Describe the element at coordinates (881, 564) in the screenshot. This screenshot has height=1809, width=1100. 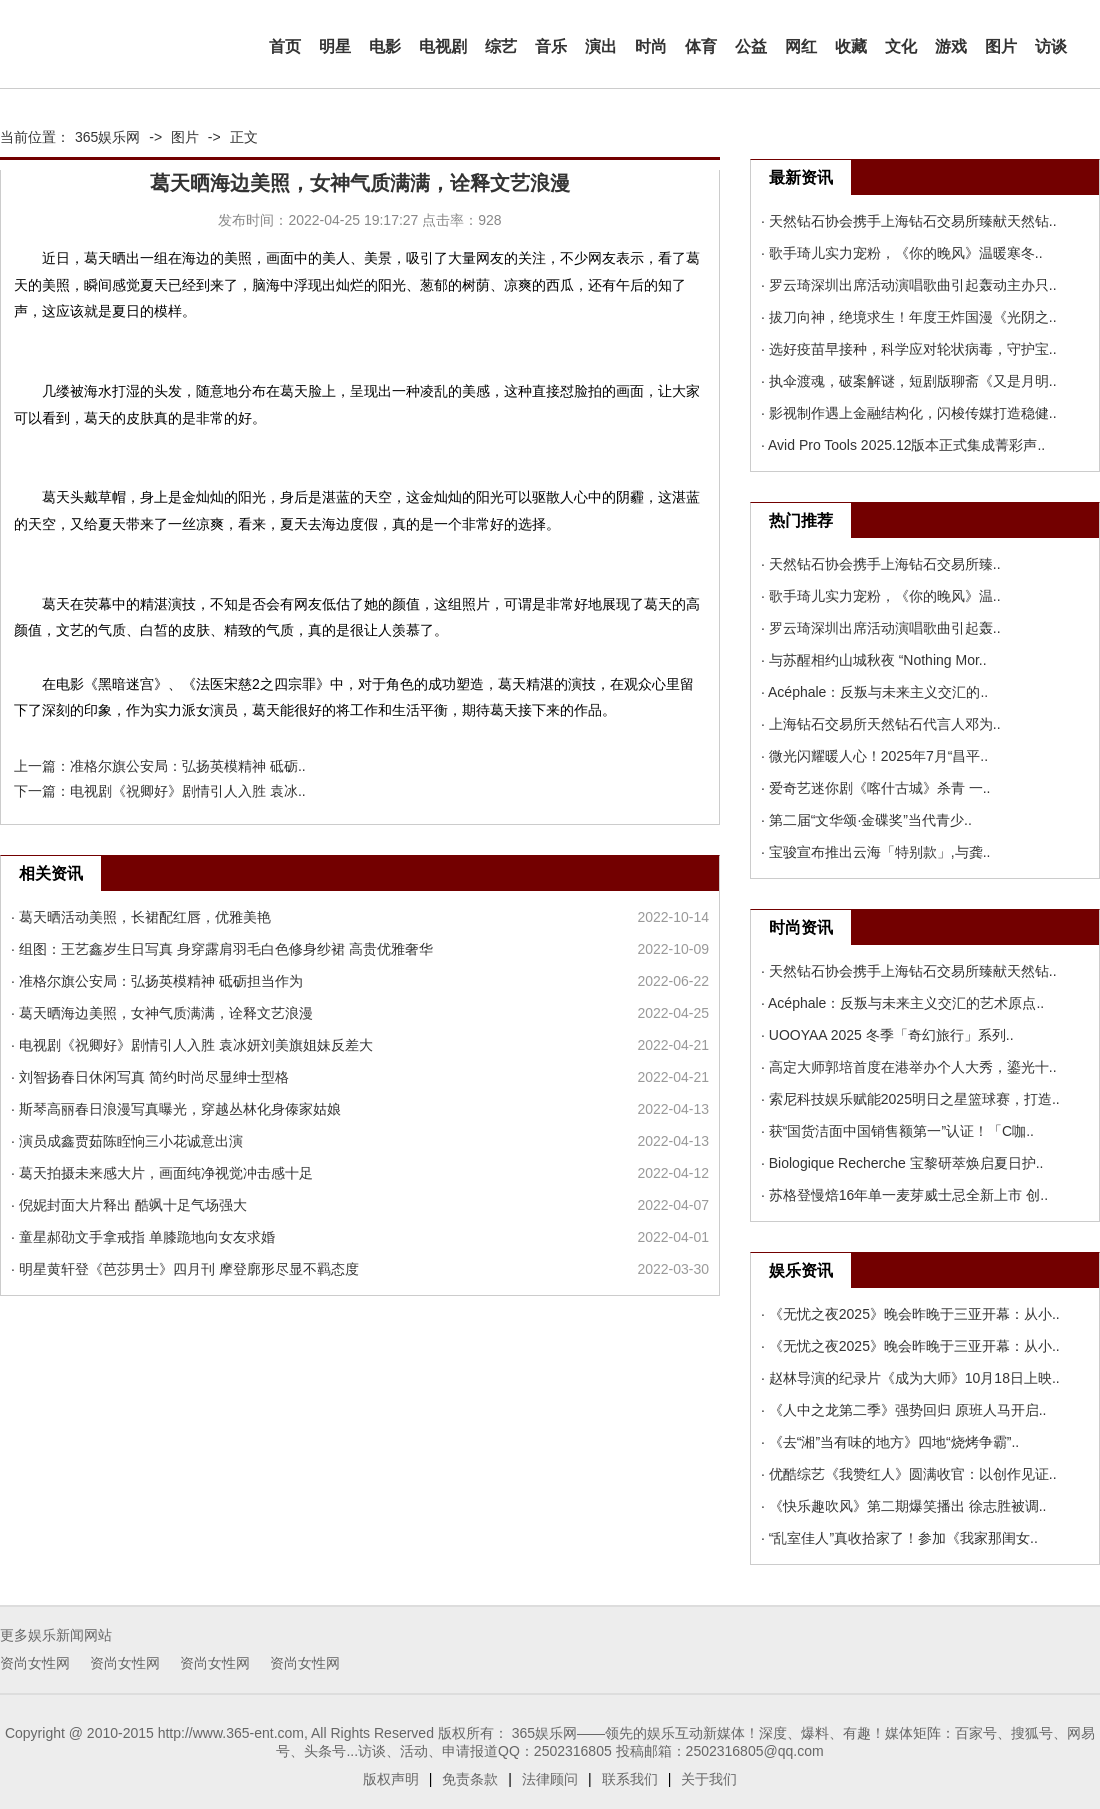
I see `· 天然钻石协会携手上海钻石交易所臻..` at that location.